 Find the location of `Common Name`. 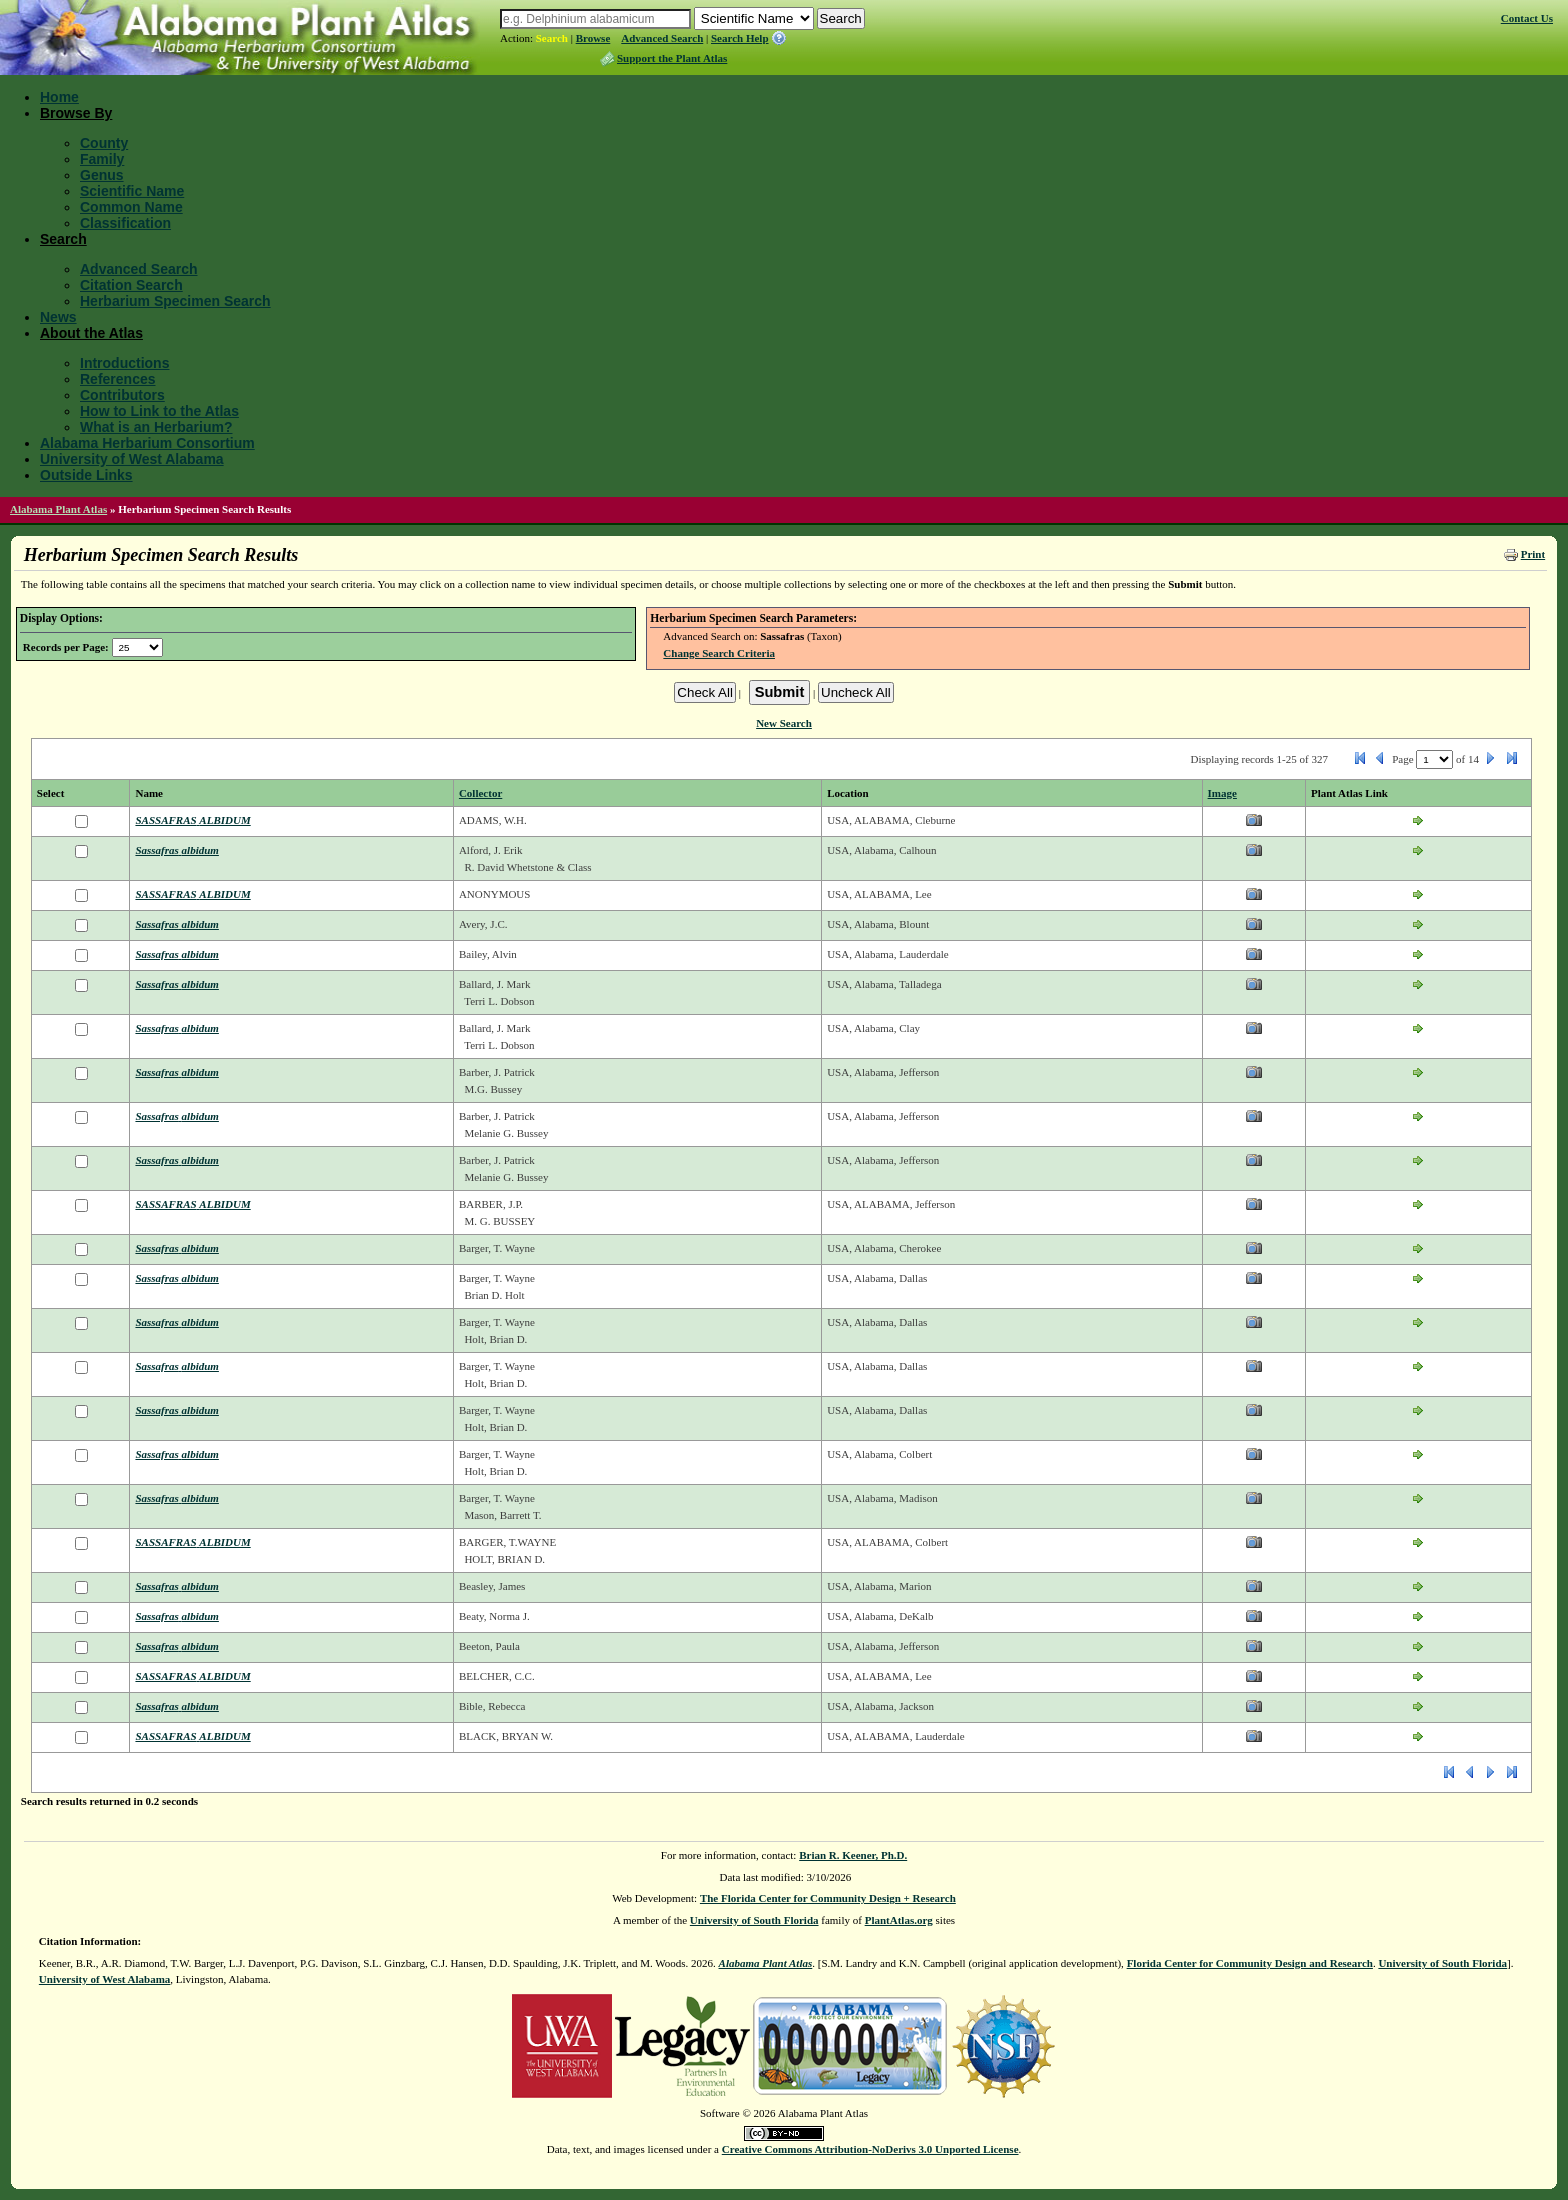

Common Name is located at coordinates (131, 207).